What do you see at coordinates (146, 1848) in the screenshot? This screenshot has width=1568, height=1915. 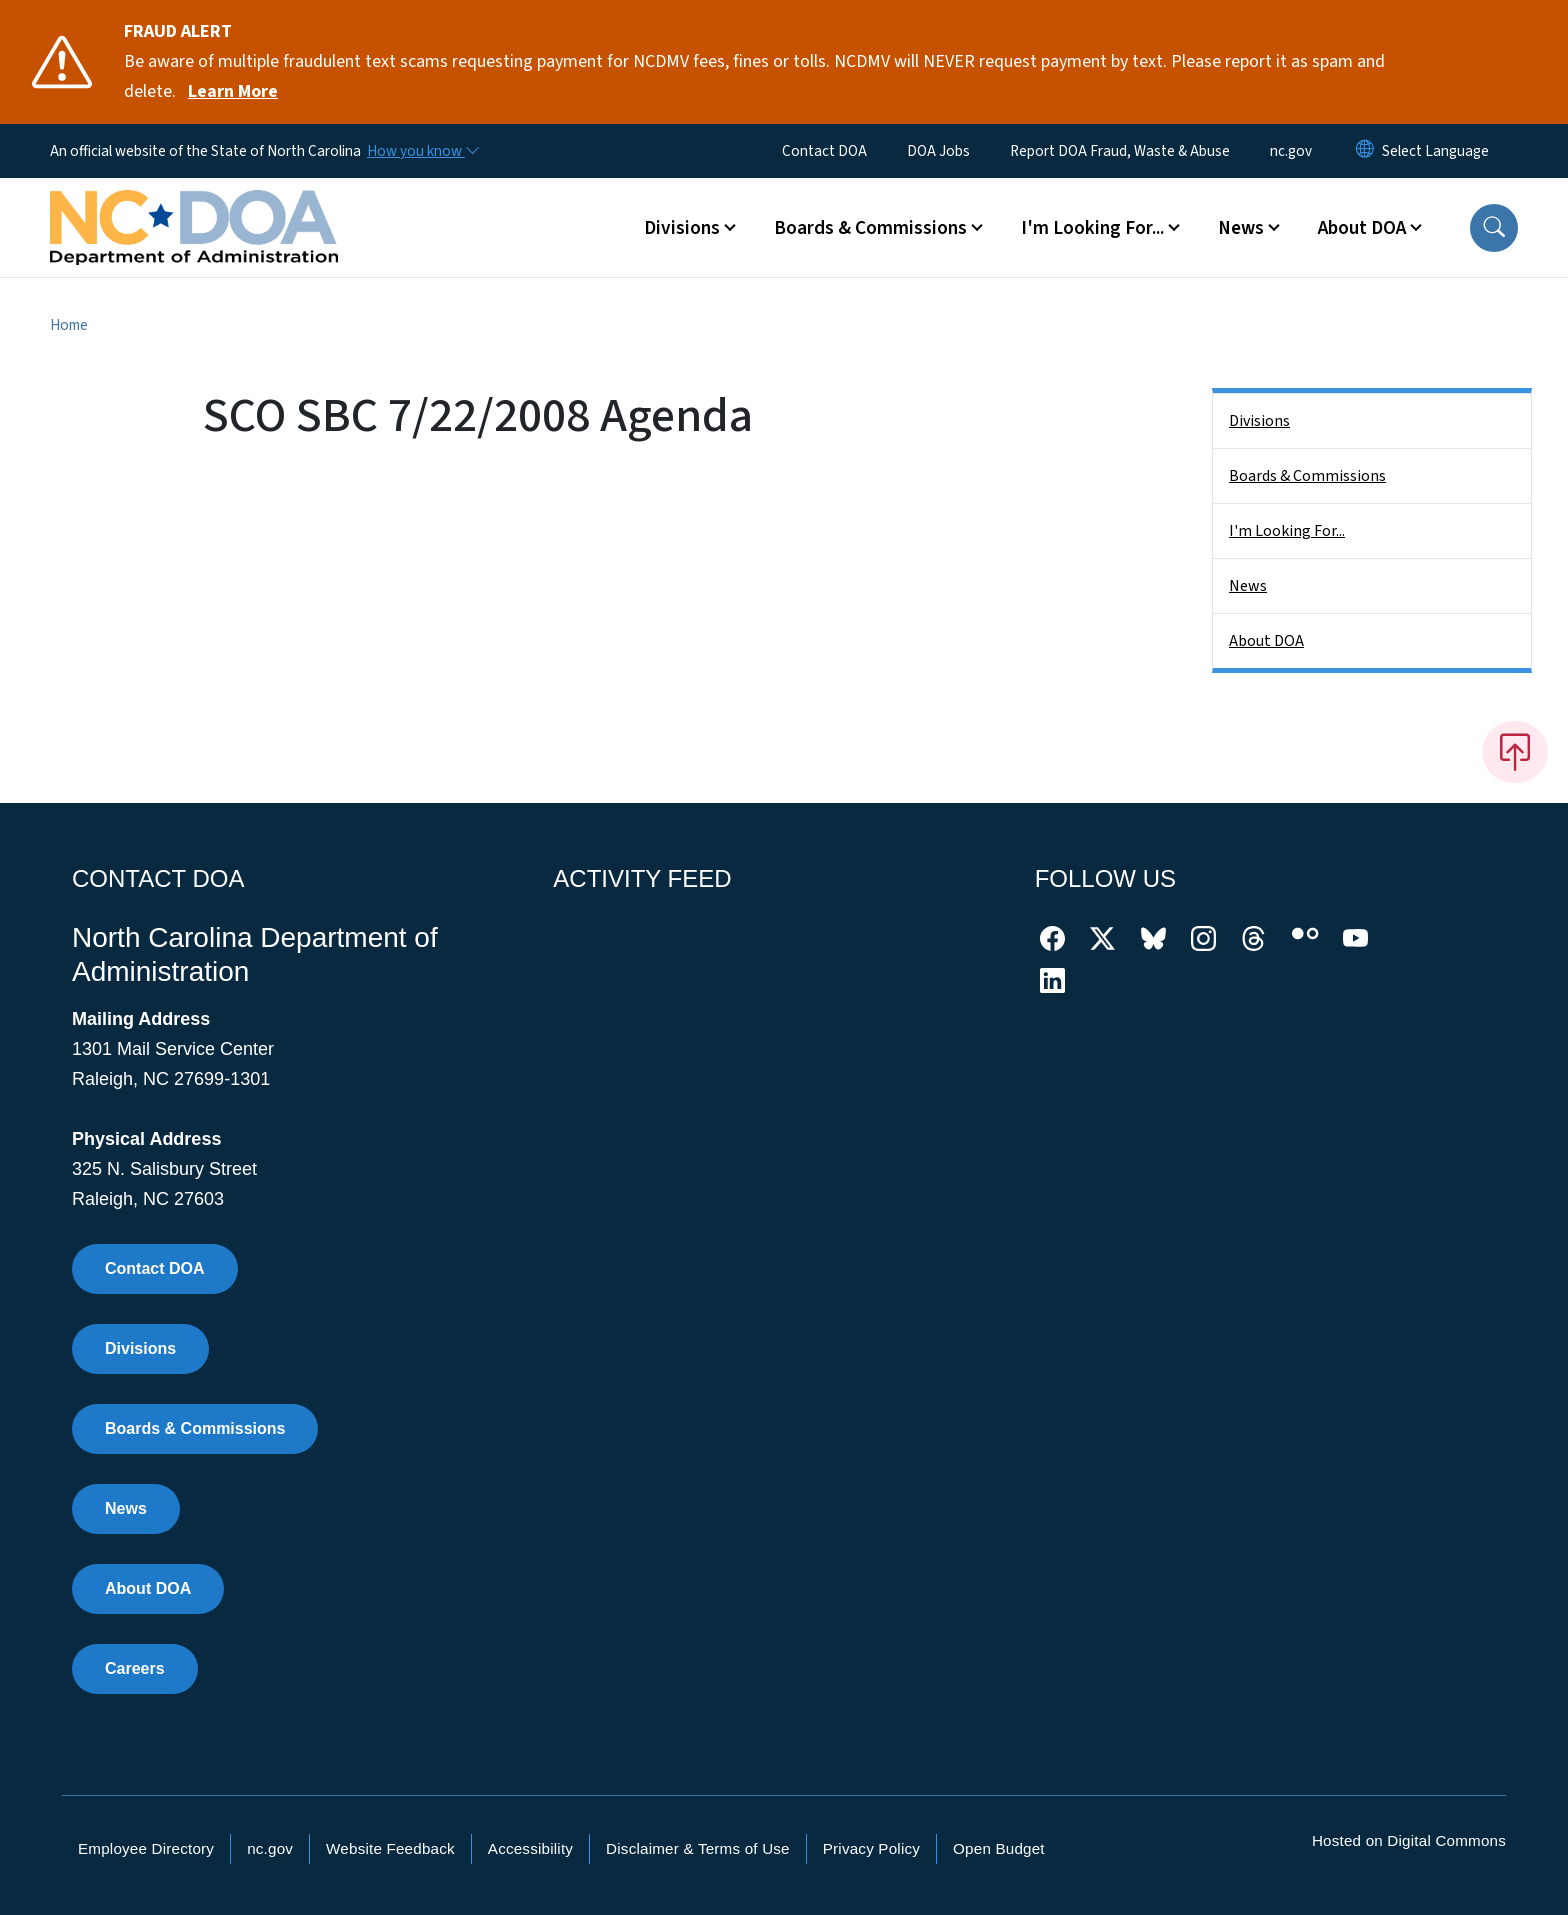 I see `Employee Directory` at bounding box center [146, 1848].